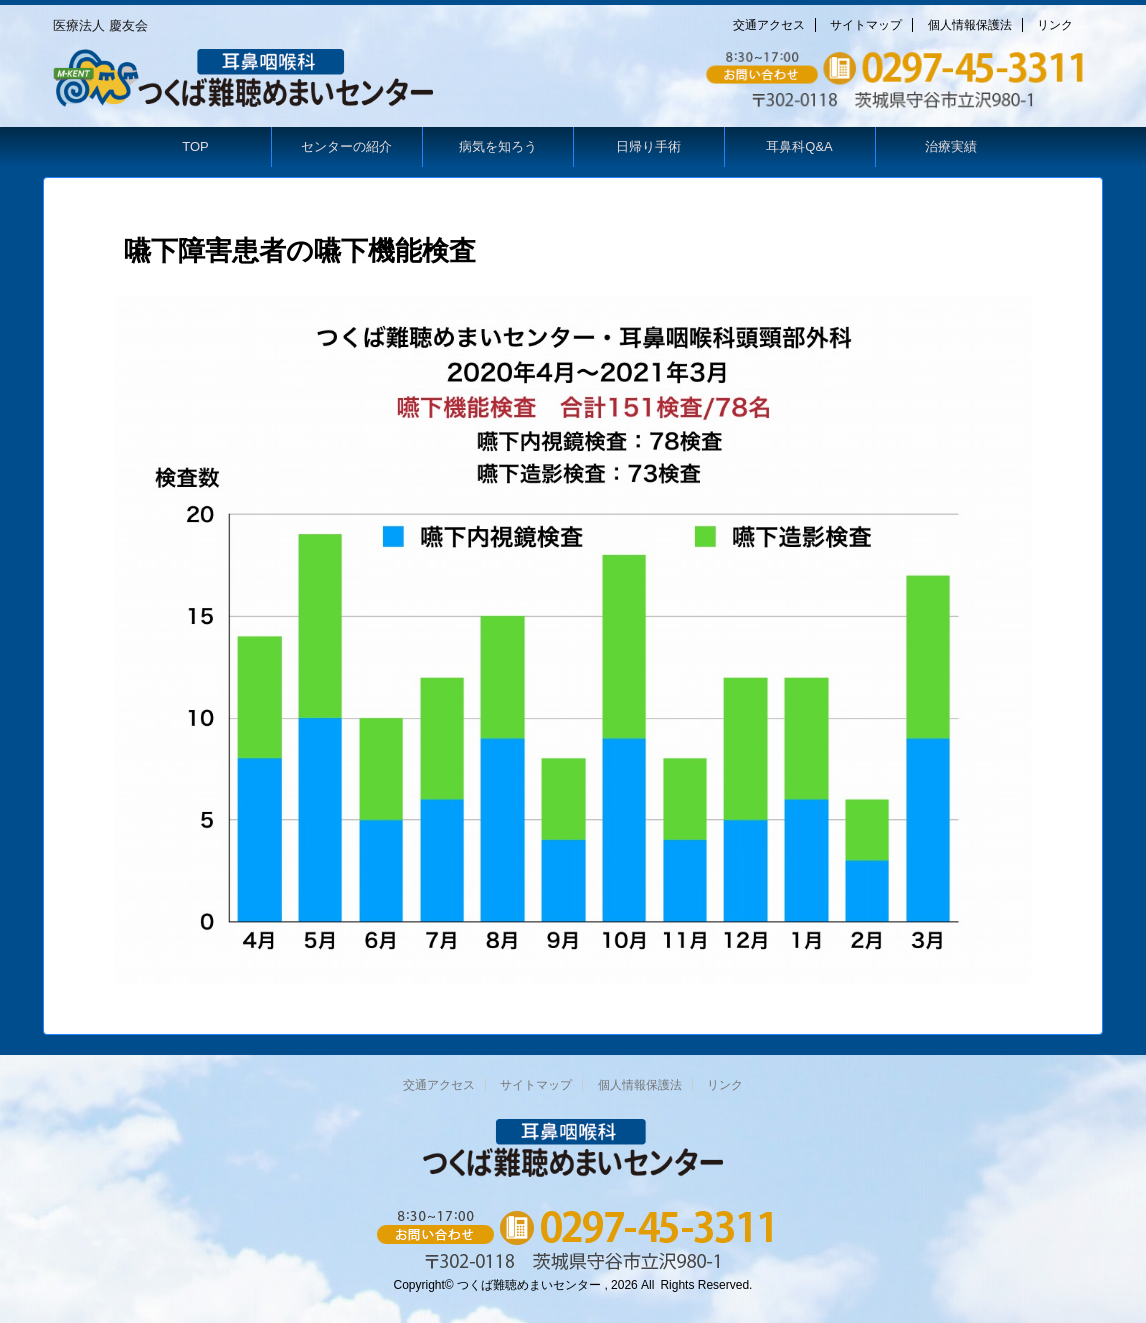 This screenshot has height=1323, width=1146. Describe the element at coordinates (799, 146) in the screenshot. I see `耳鼻科Q&A` at that location.